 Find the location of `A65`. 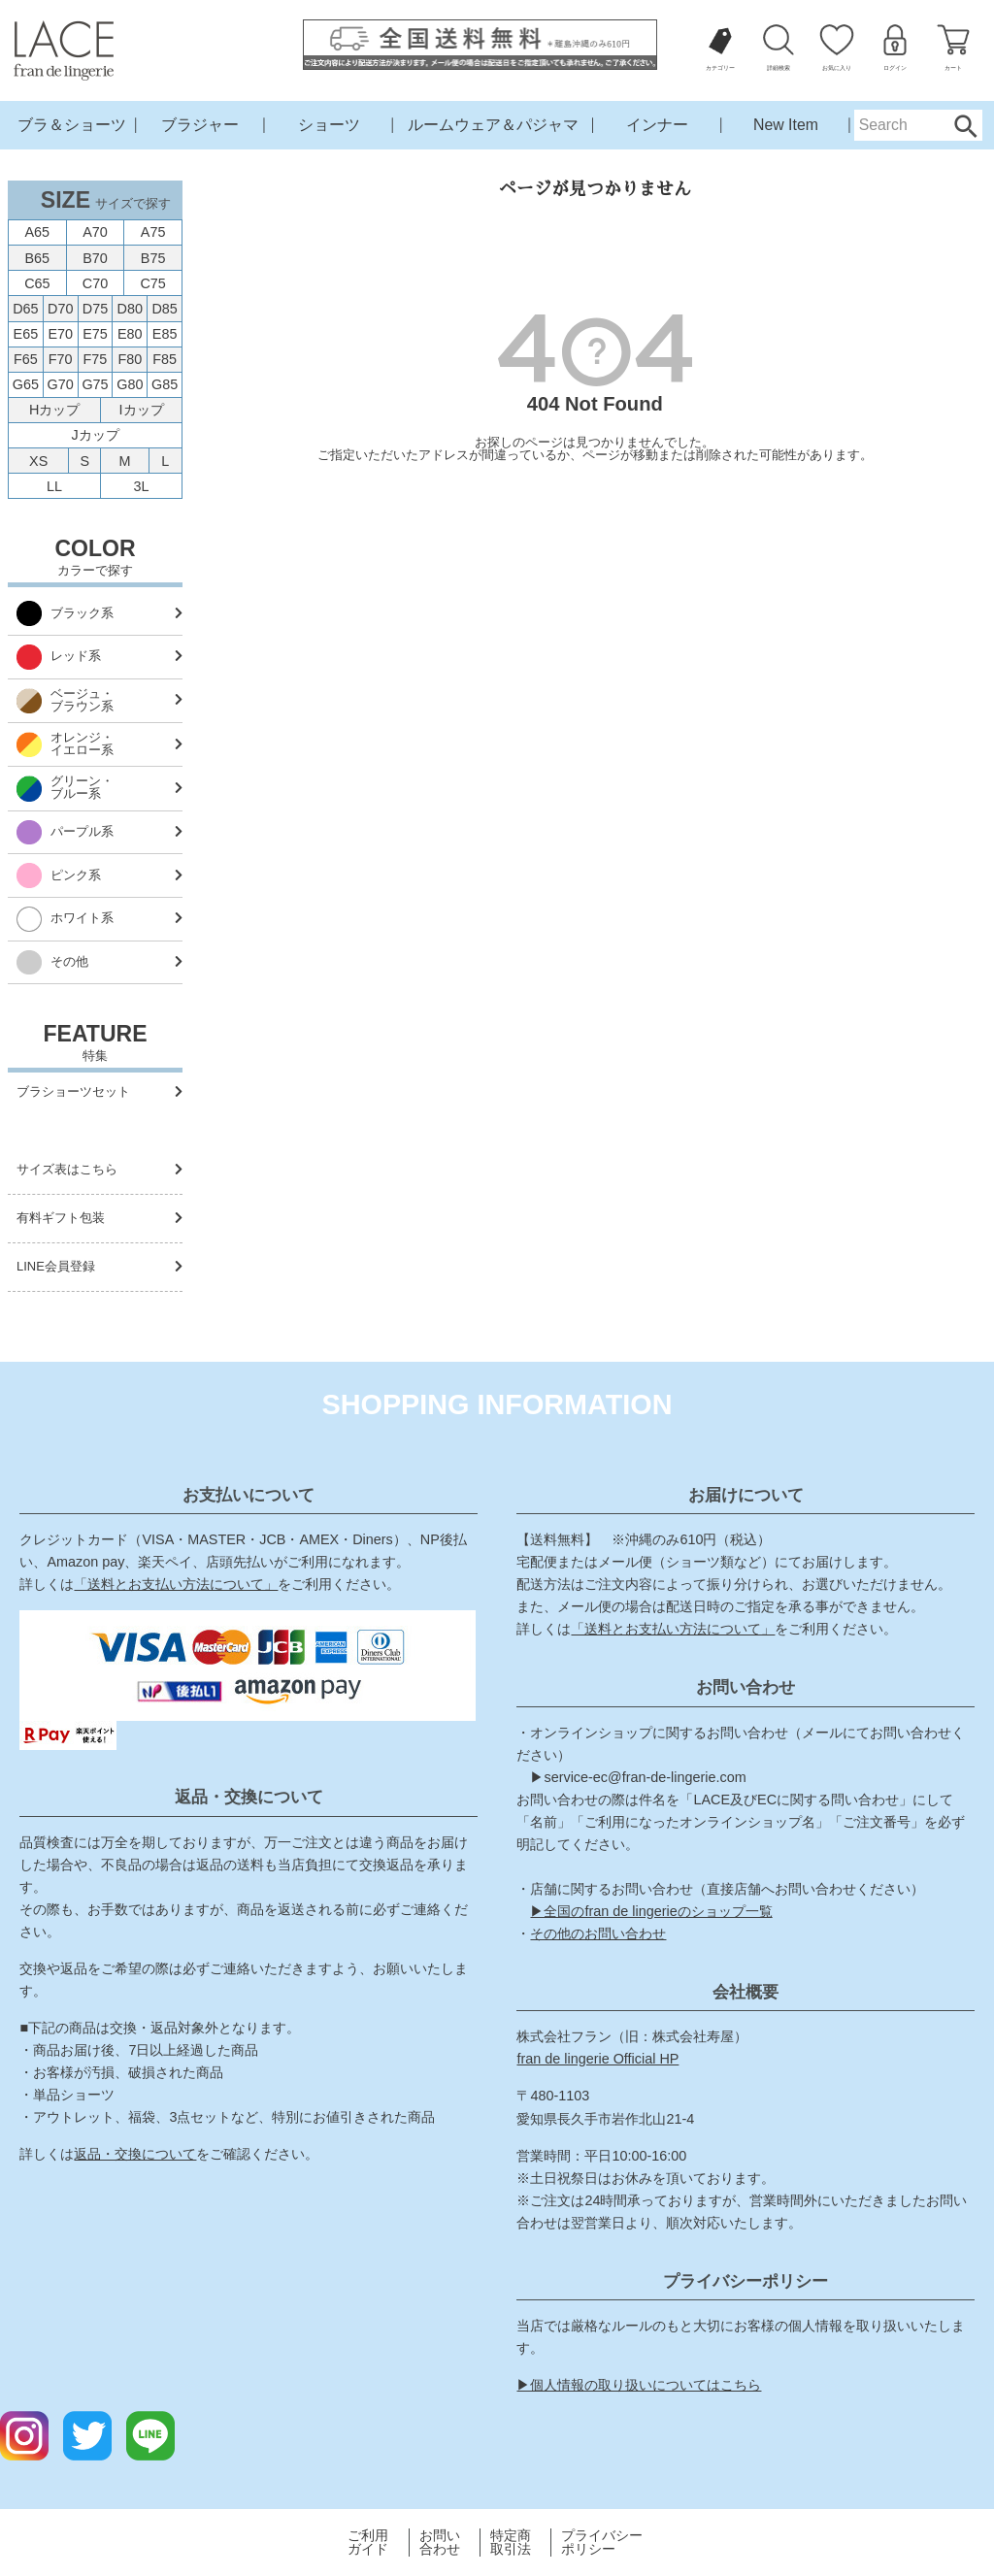

A65 is located at coordinates (37, 232).